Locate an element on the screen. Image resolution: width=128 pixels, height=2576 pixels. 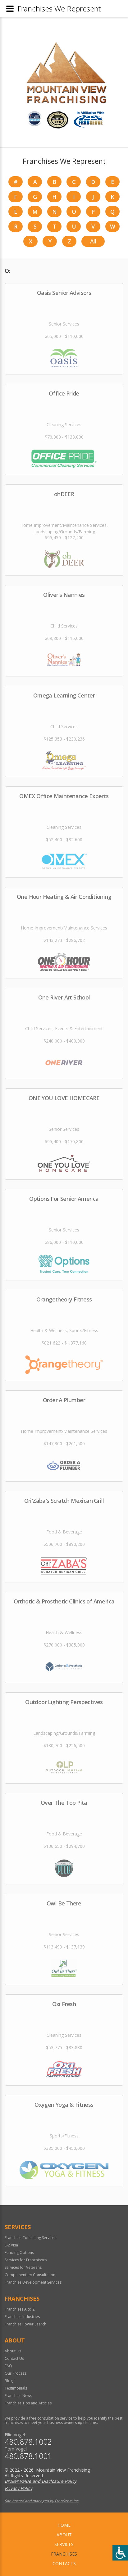
Testimonials is located at coordinates (16, 2388).